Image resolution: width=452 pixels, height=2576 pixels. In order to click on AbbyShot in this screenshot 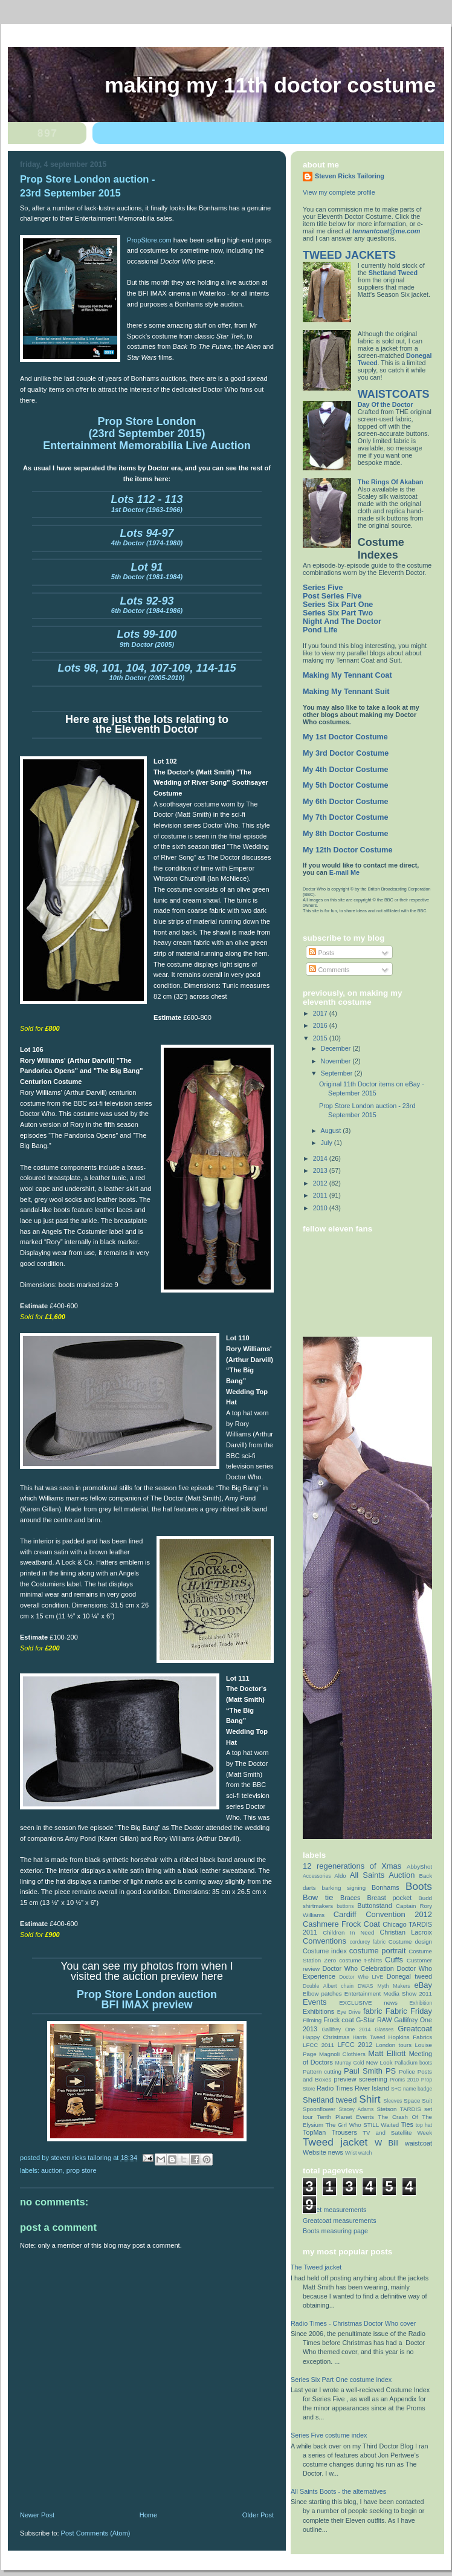, I will do `click(419, 1866)`.